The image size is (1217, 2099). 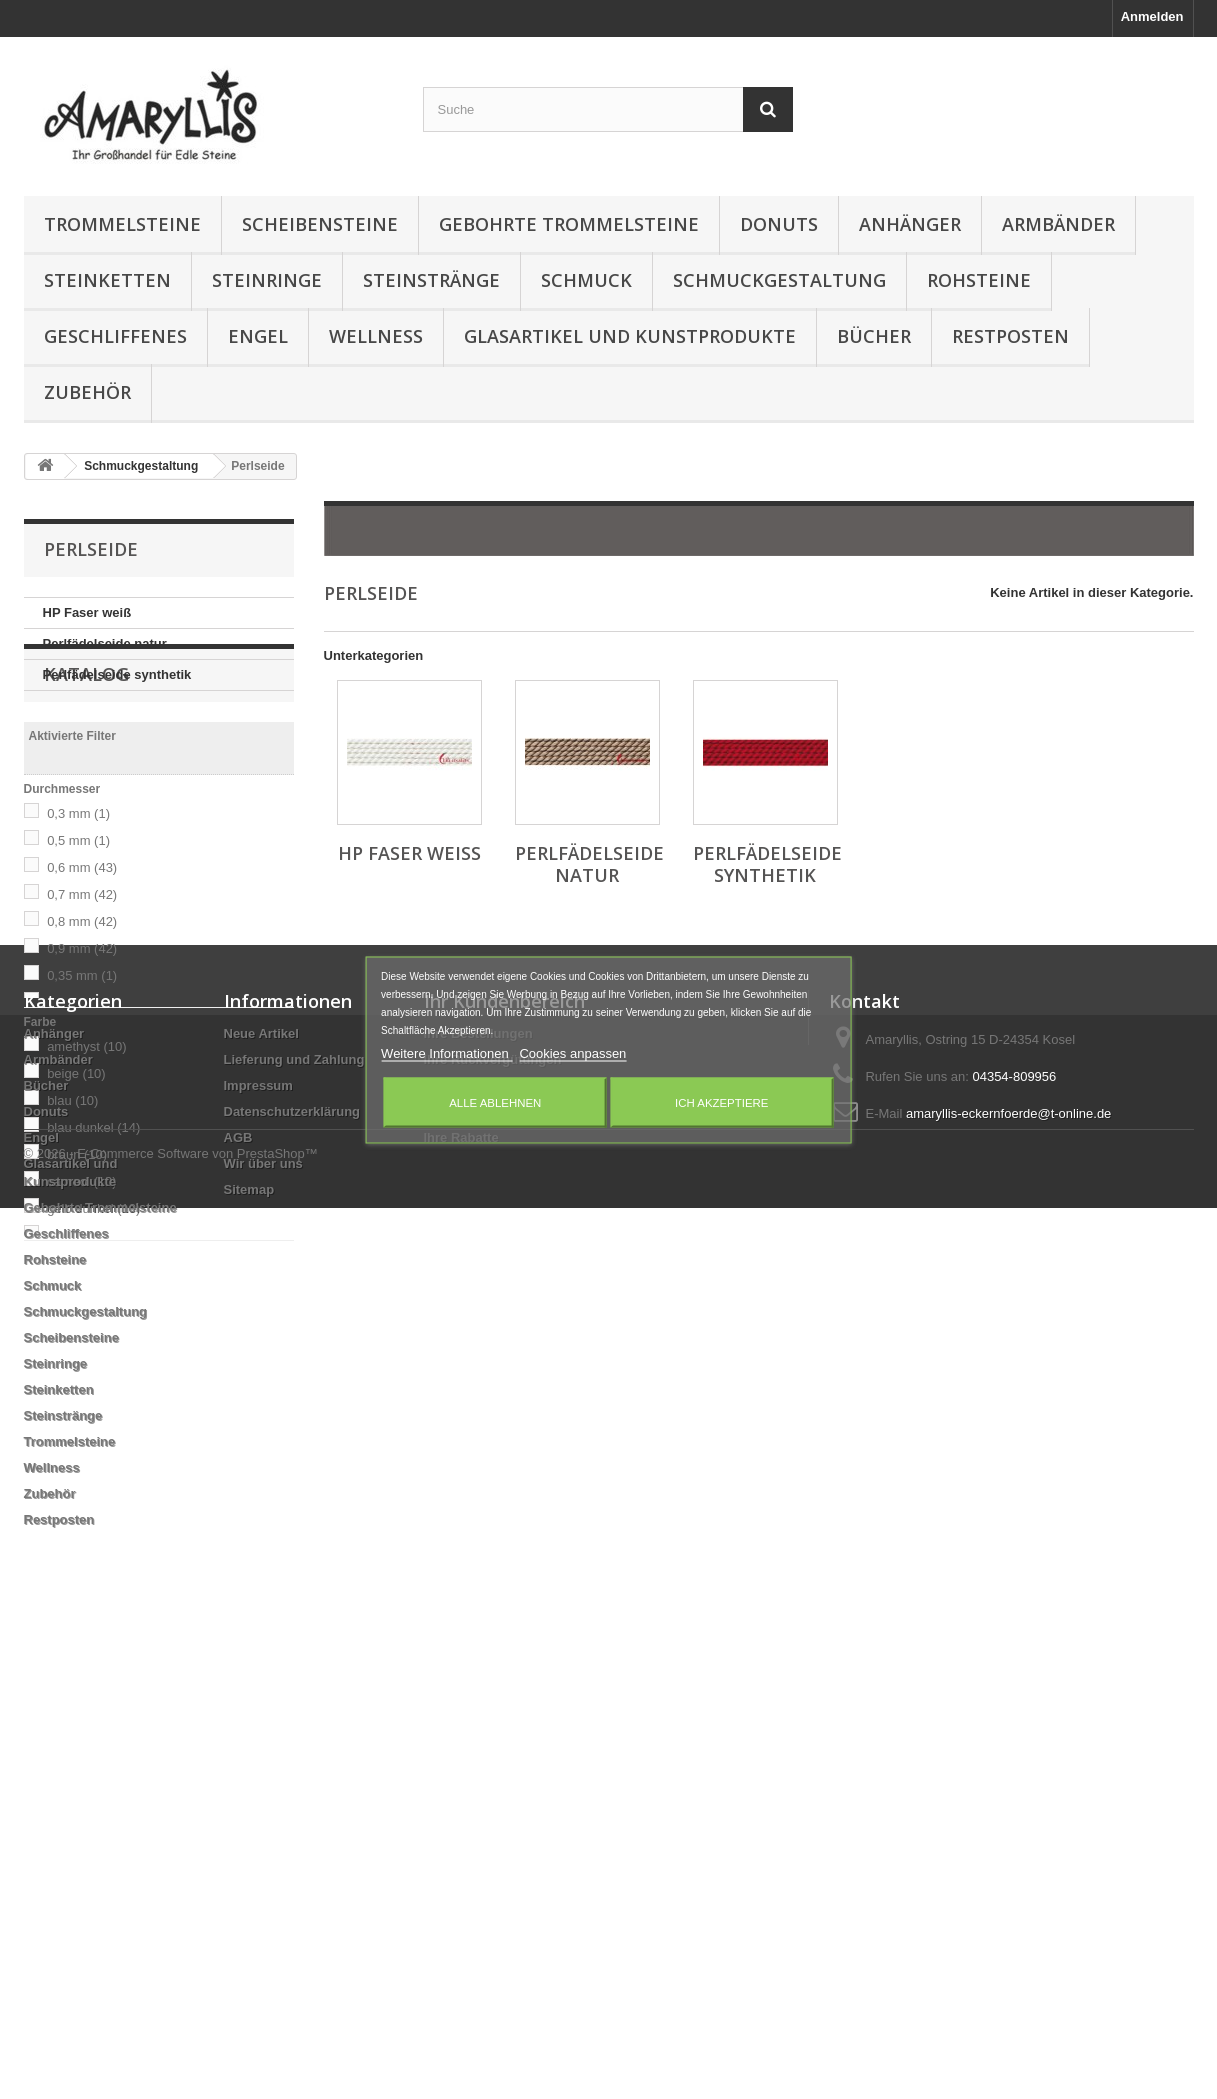 What do you see at coordinates (779, 280) in the screenshot?
I see `Schmuckgestaltung` at bounding box center [779, 280].